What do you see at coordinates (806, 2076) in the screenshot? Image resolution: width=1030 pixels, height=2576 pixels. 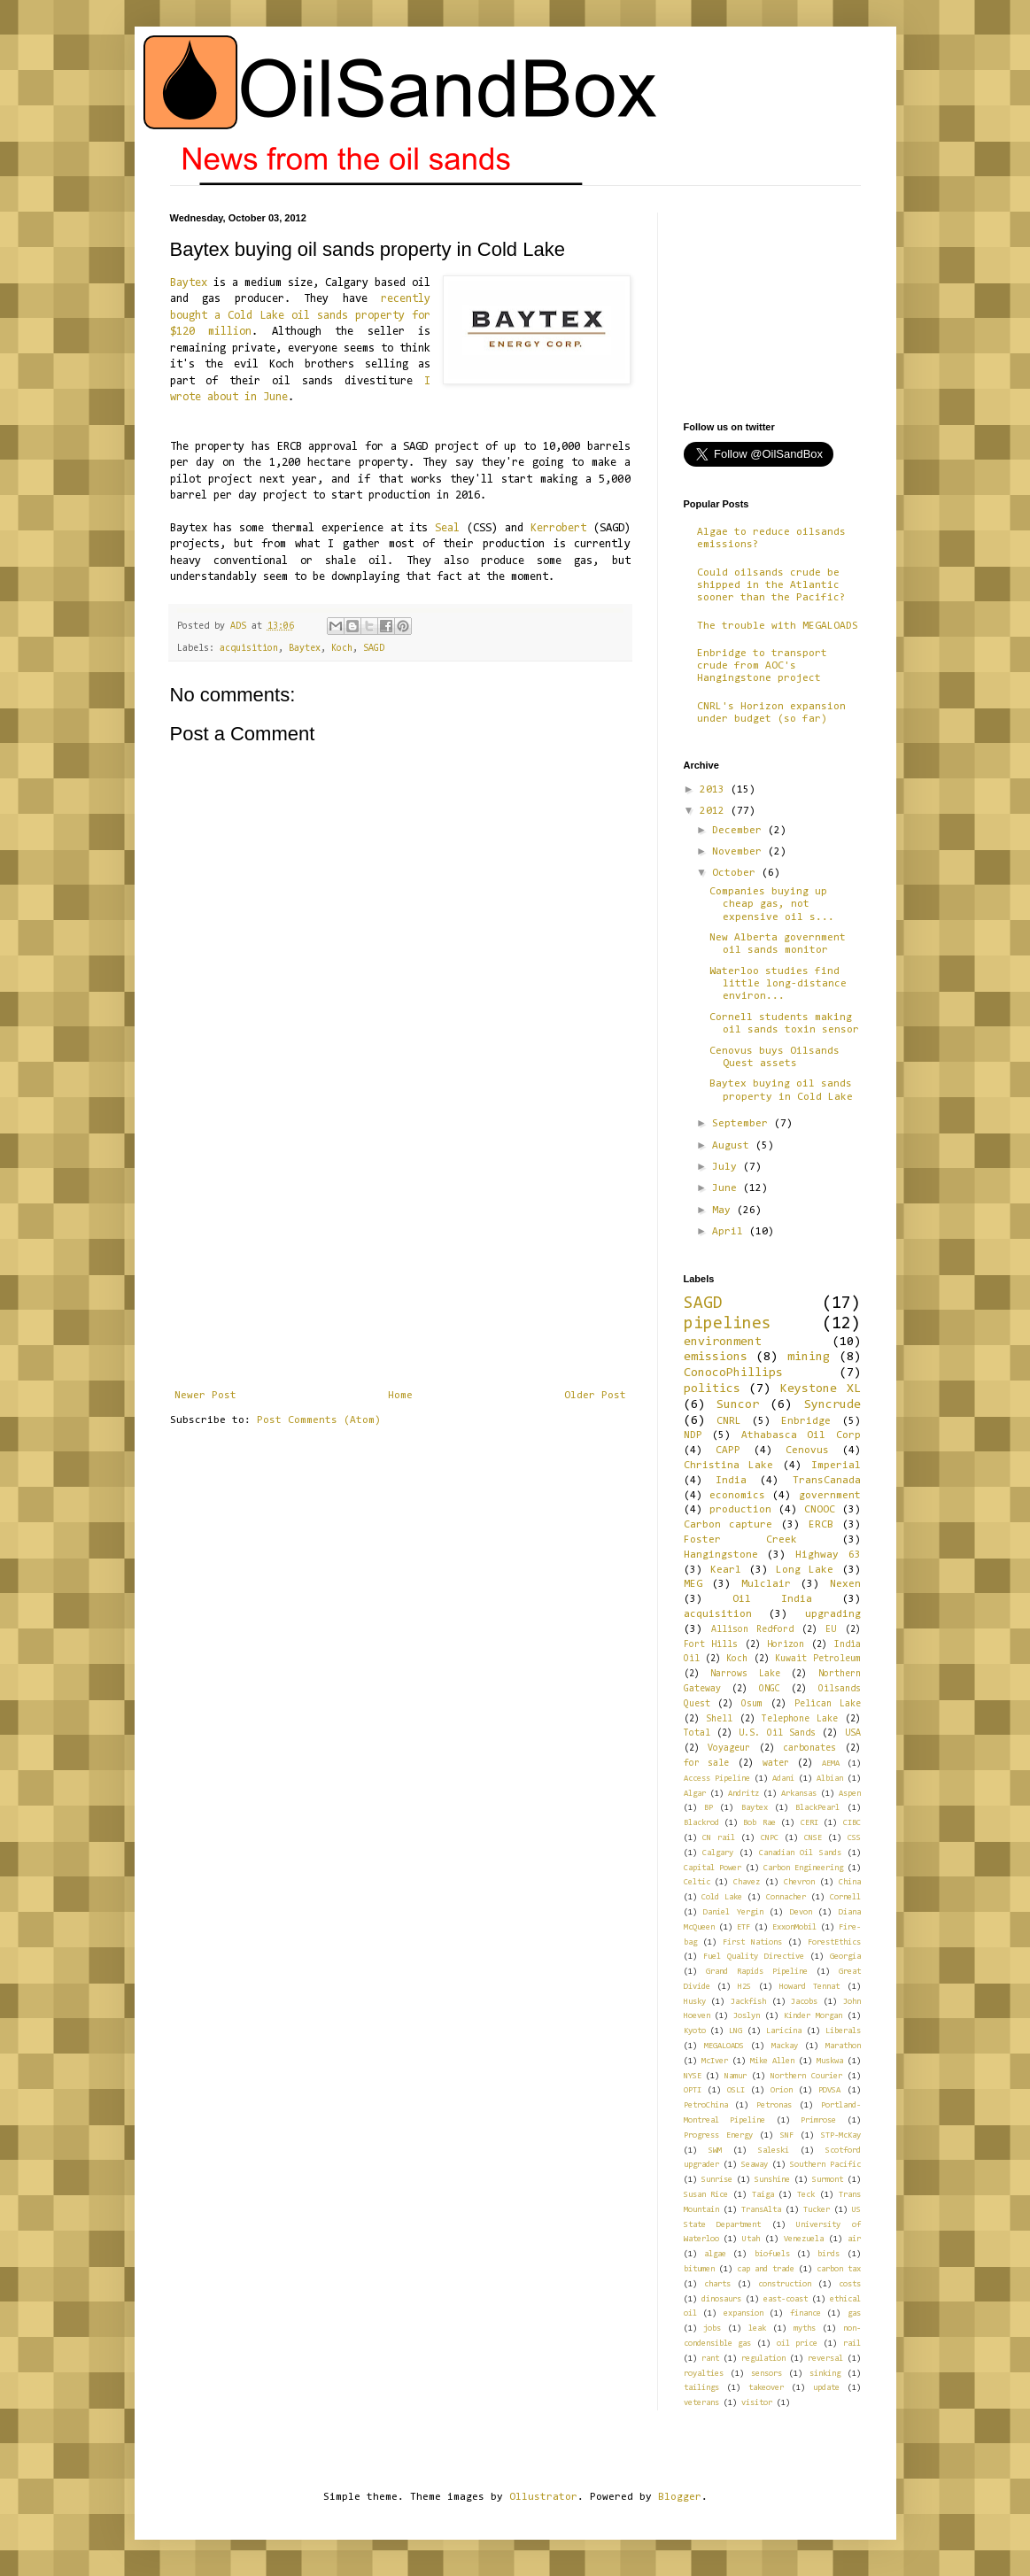 I see `Northern Courier` at bounding box center [806, 2076].